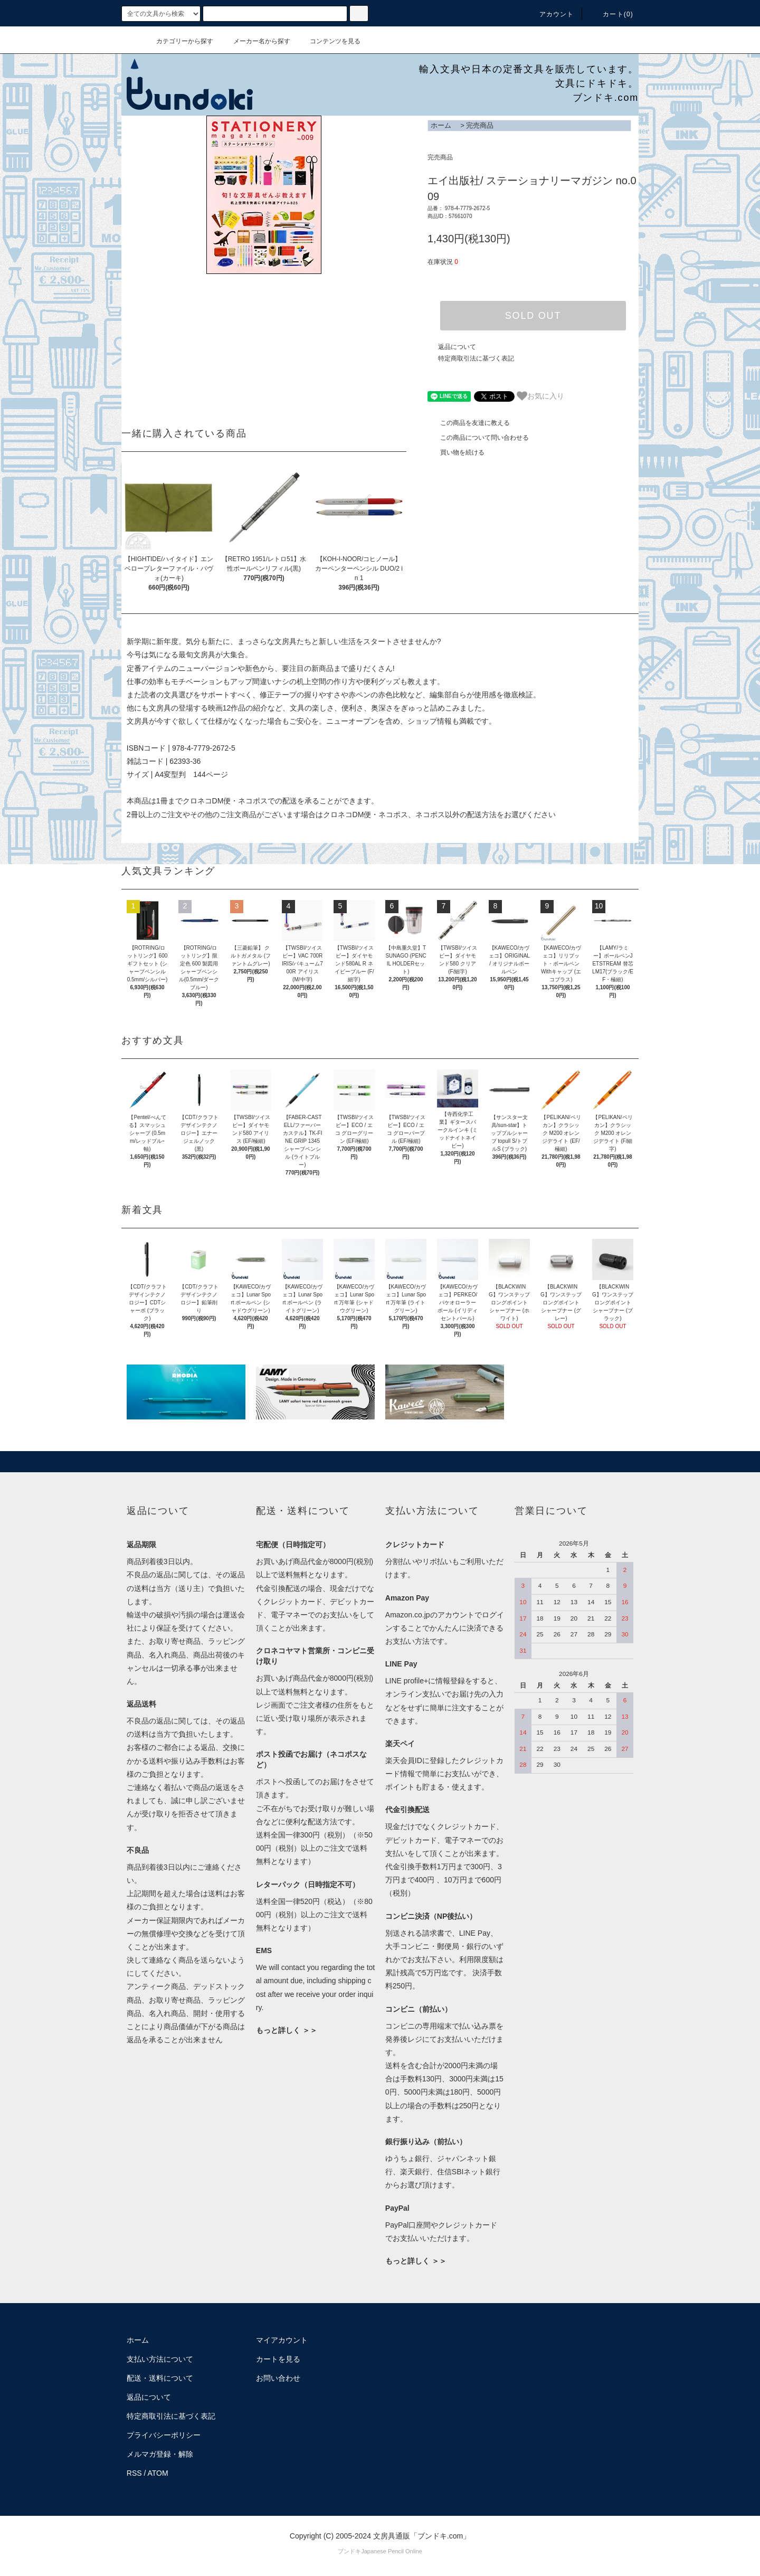  I want to click on カート(), so click(611, 14).